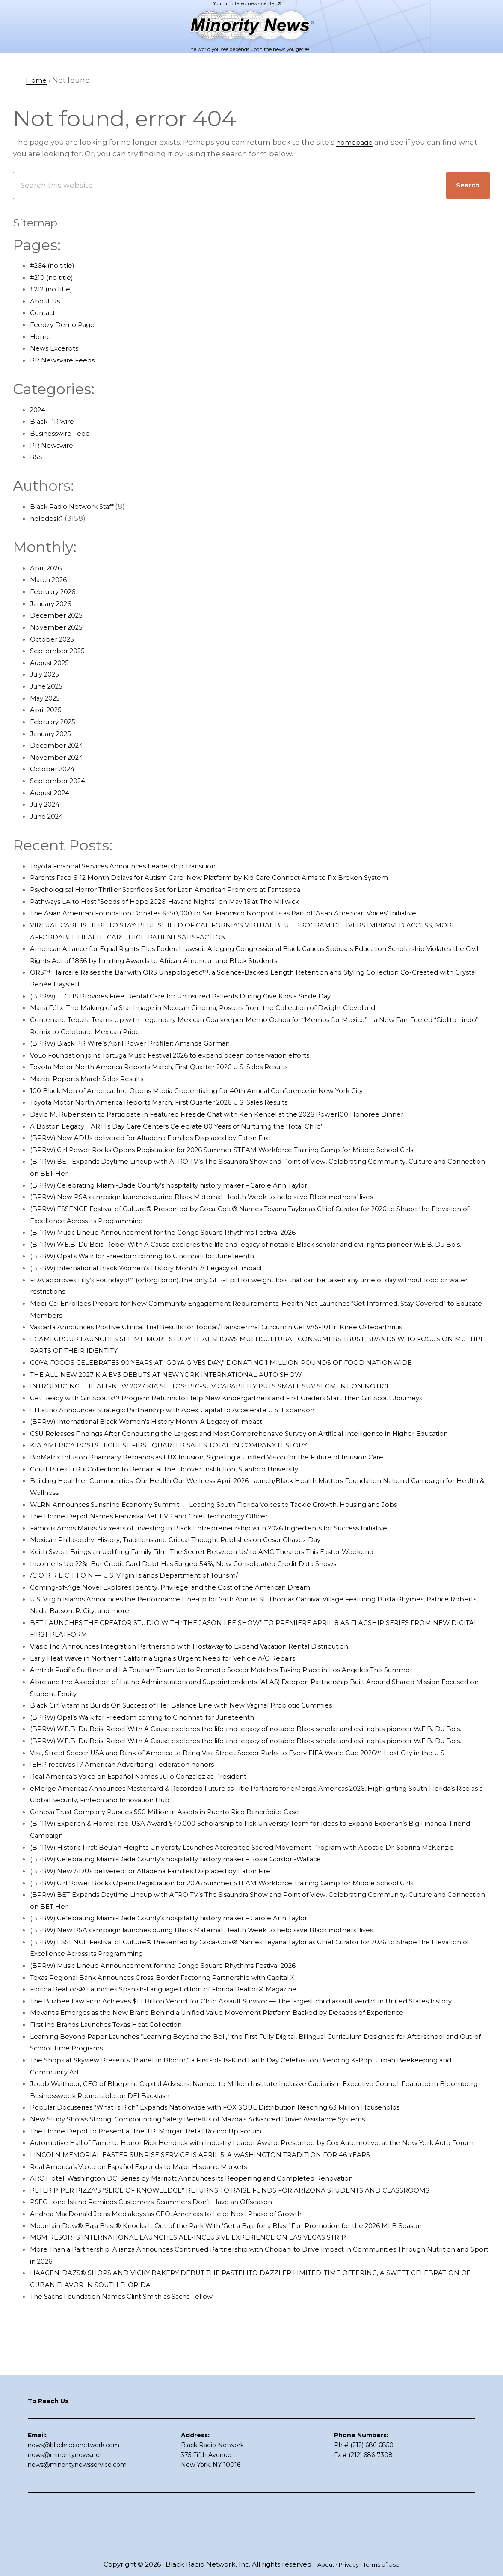 The image size is (503, 2576). Describe the element at coordinates (61, 650) in the screenshot. I see `September 2025` at that location.